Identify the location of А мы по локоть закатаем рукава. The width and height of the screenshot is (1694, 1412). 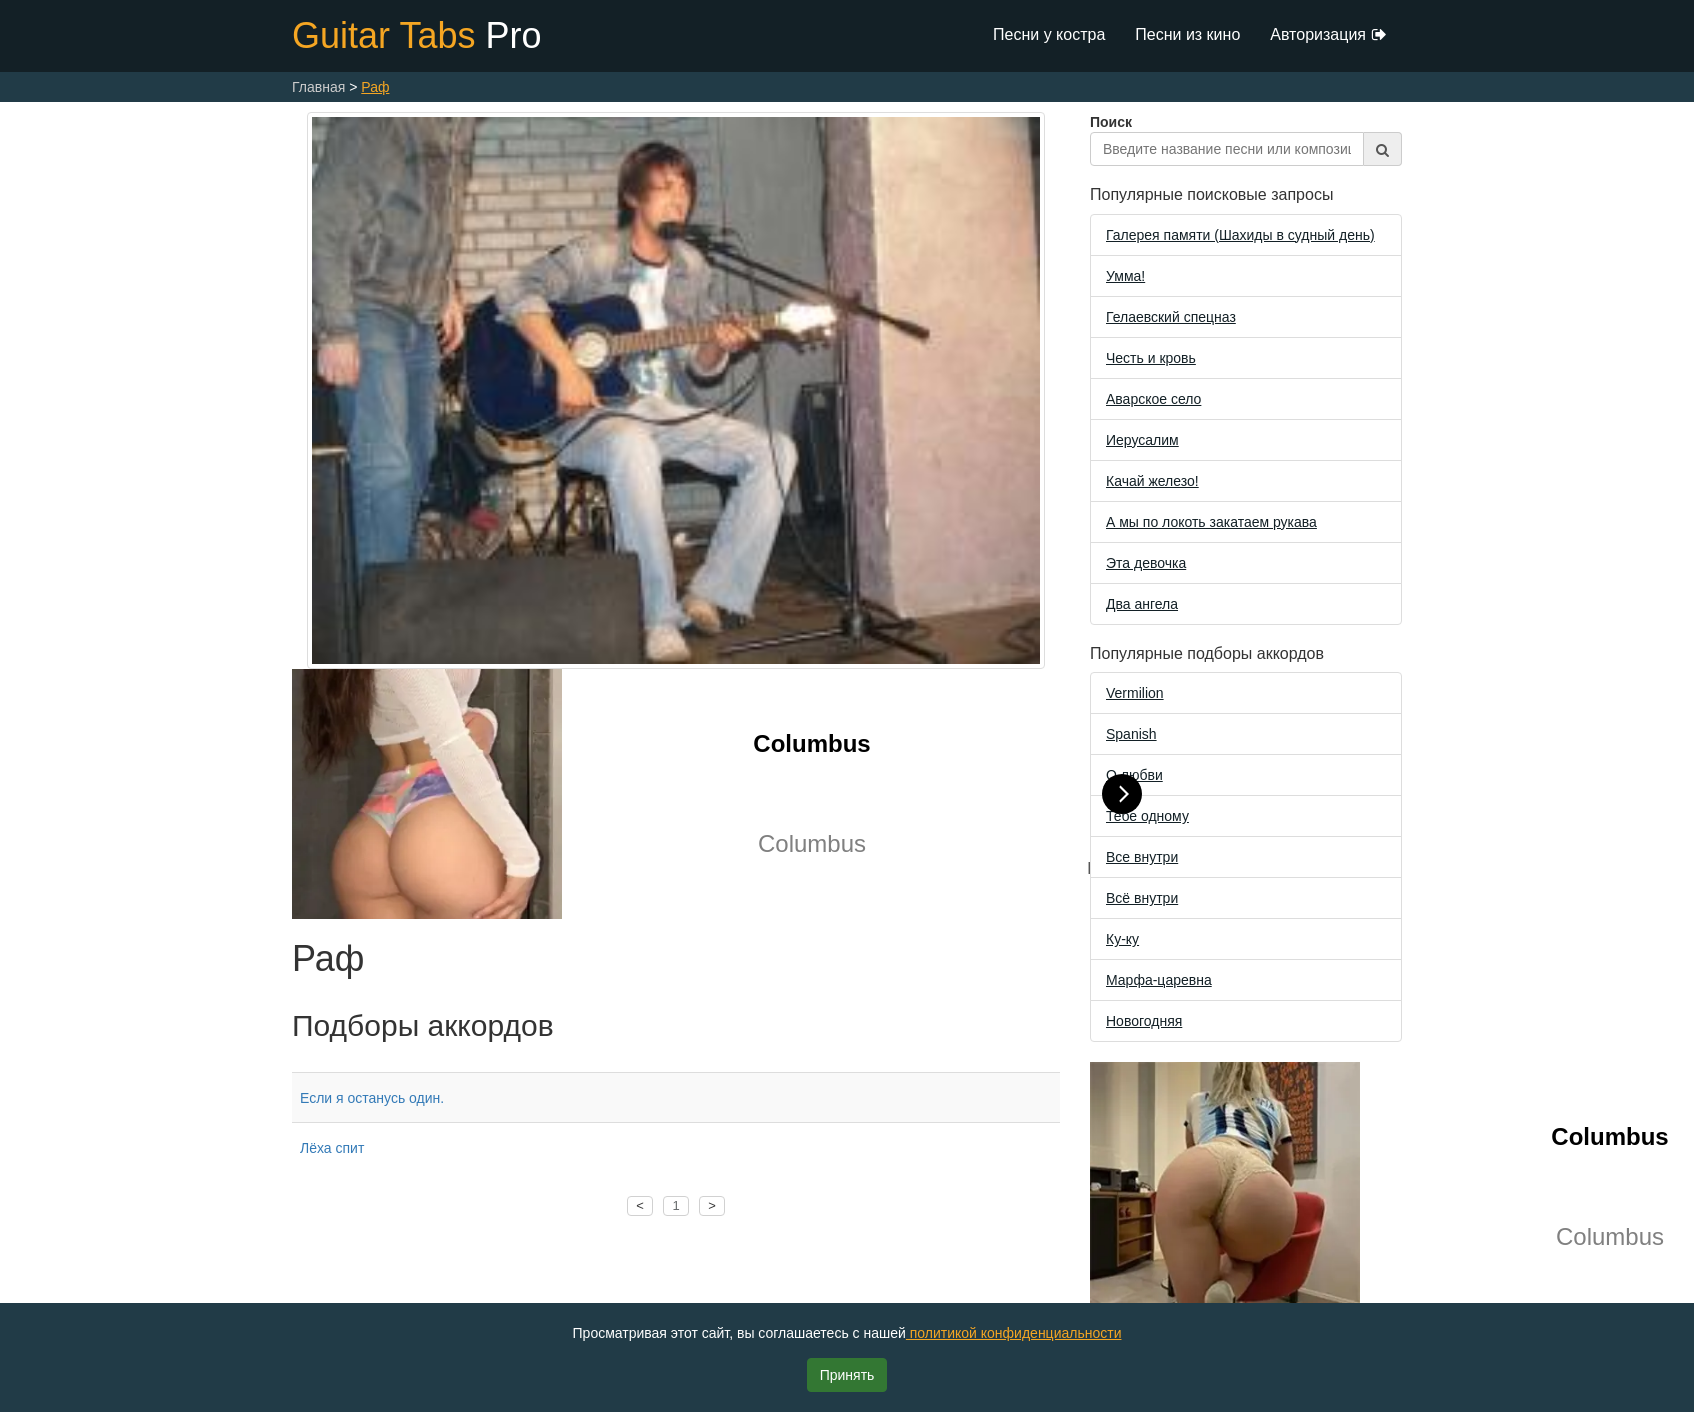
(1211, 522).